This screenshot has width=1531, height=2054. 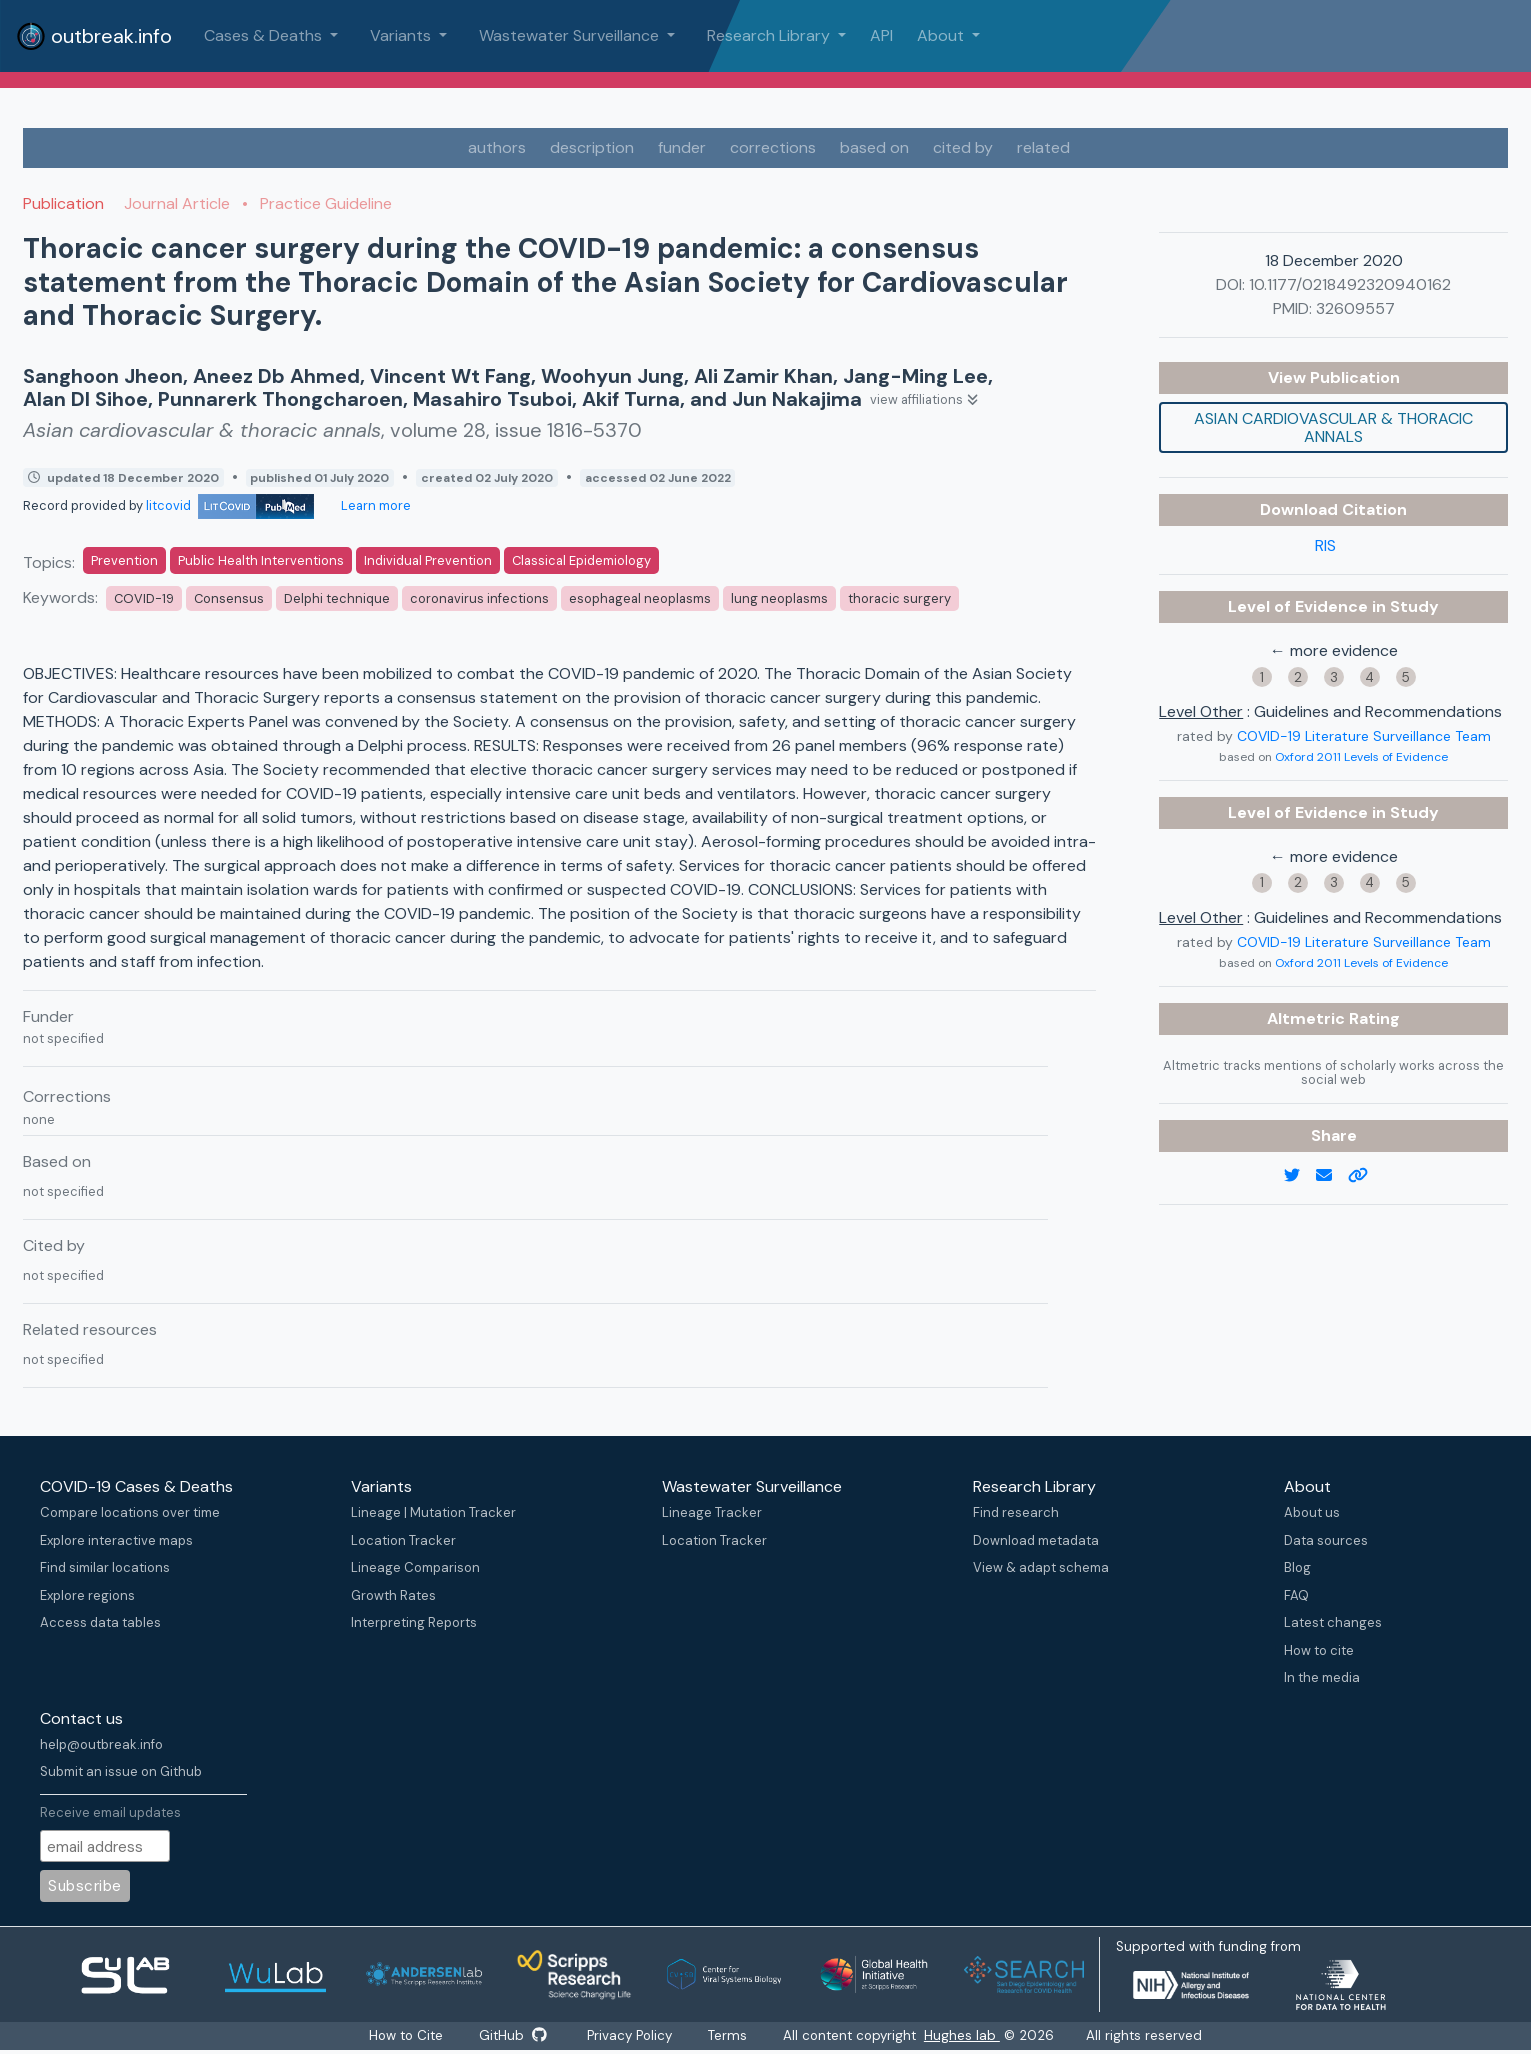 What do you see at coordinates (1041, 1567) in the screenshot?
I see `View & adapt schema` at bounding box center [1041, 1567].